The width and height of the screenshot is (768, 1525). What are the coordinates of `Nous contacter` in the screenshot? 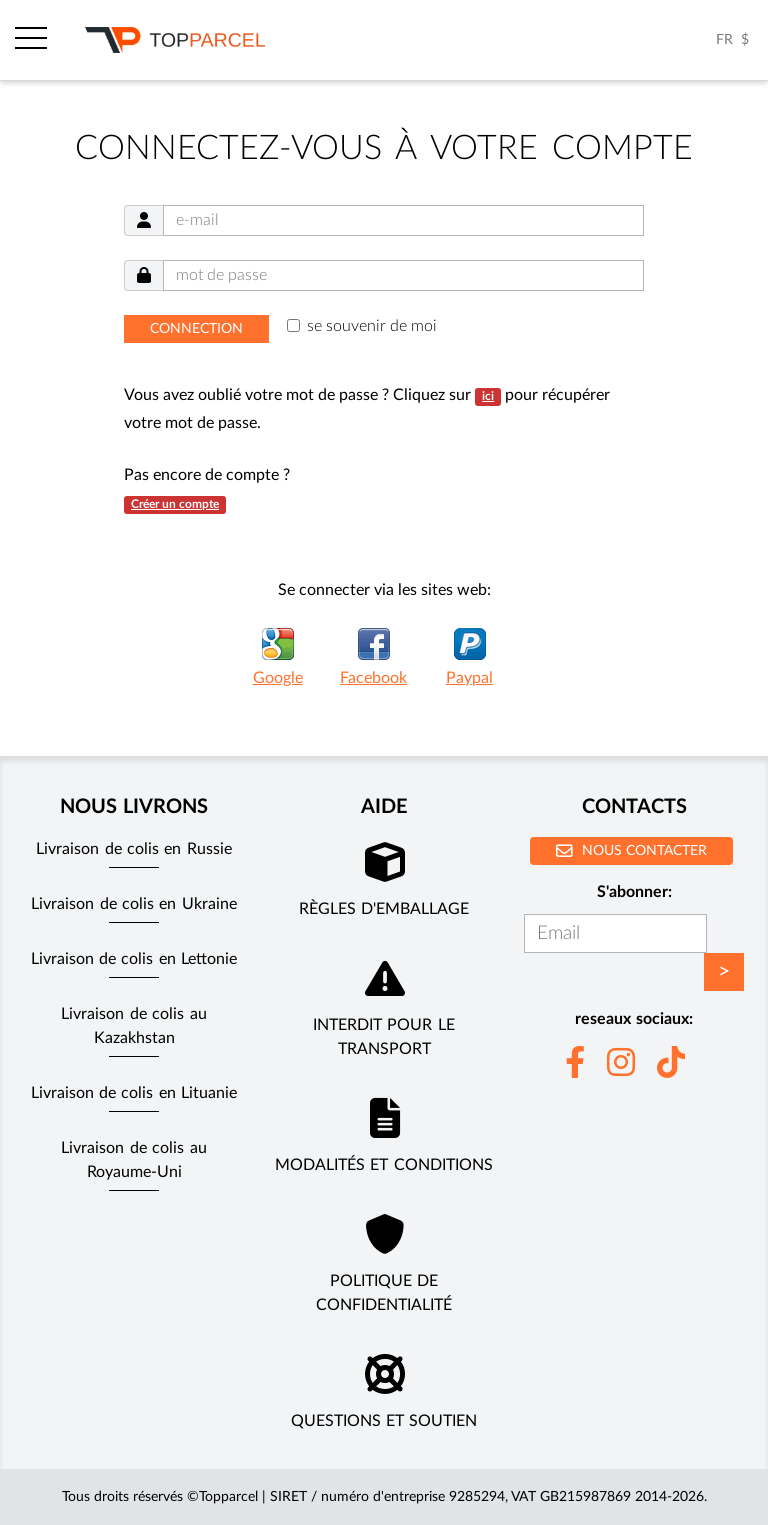 It's located at (631, 850).